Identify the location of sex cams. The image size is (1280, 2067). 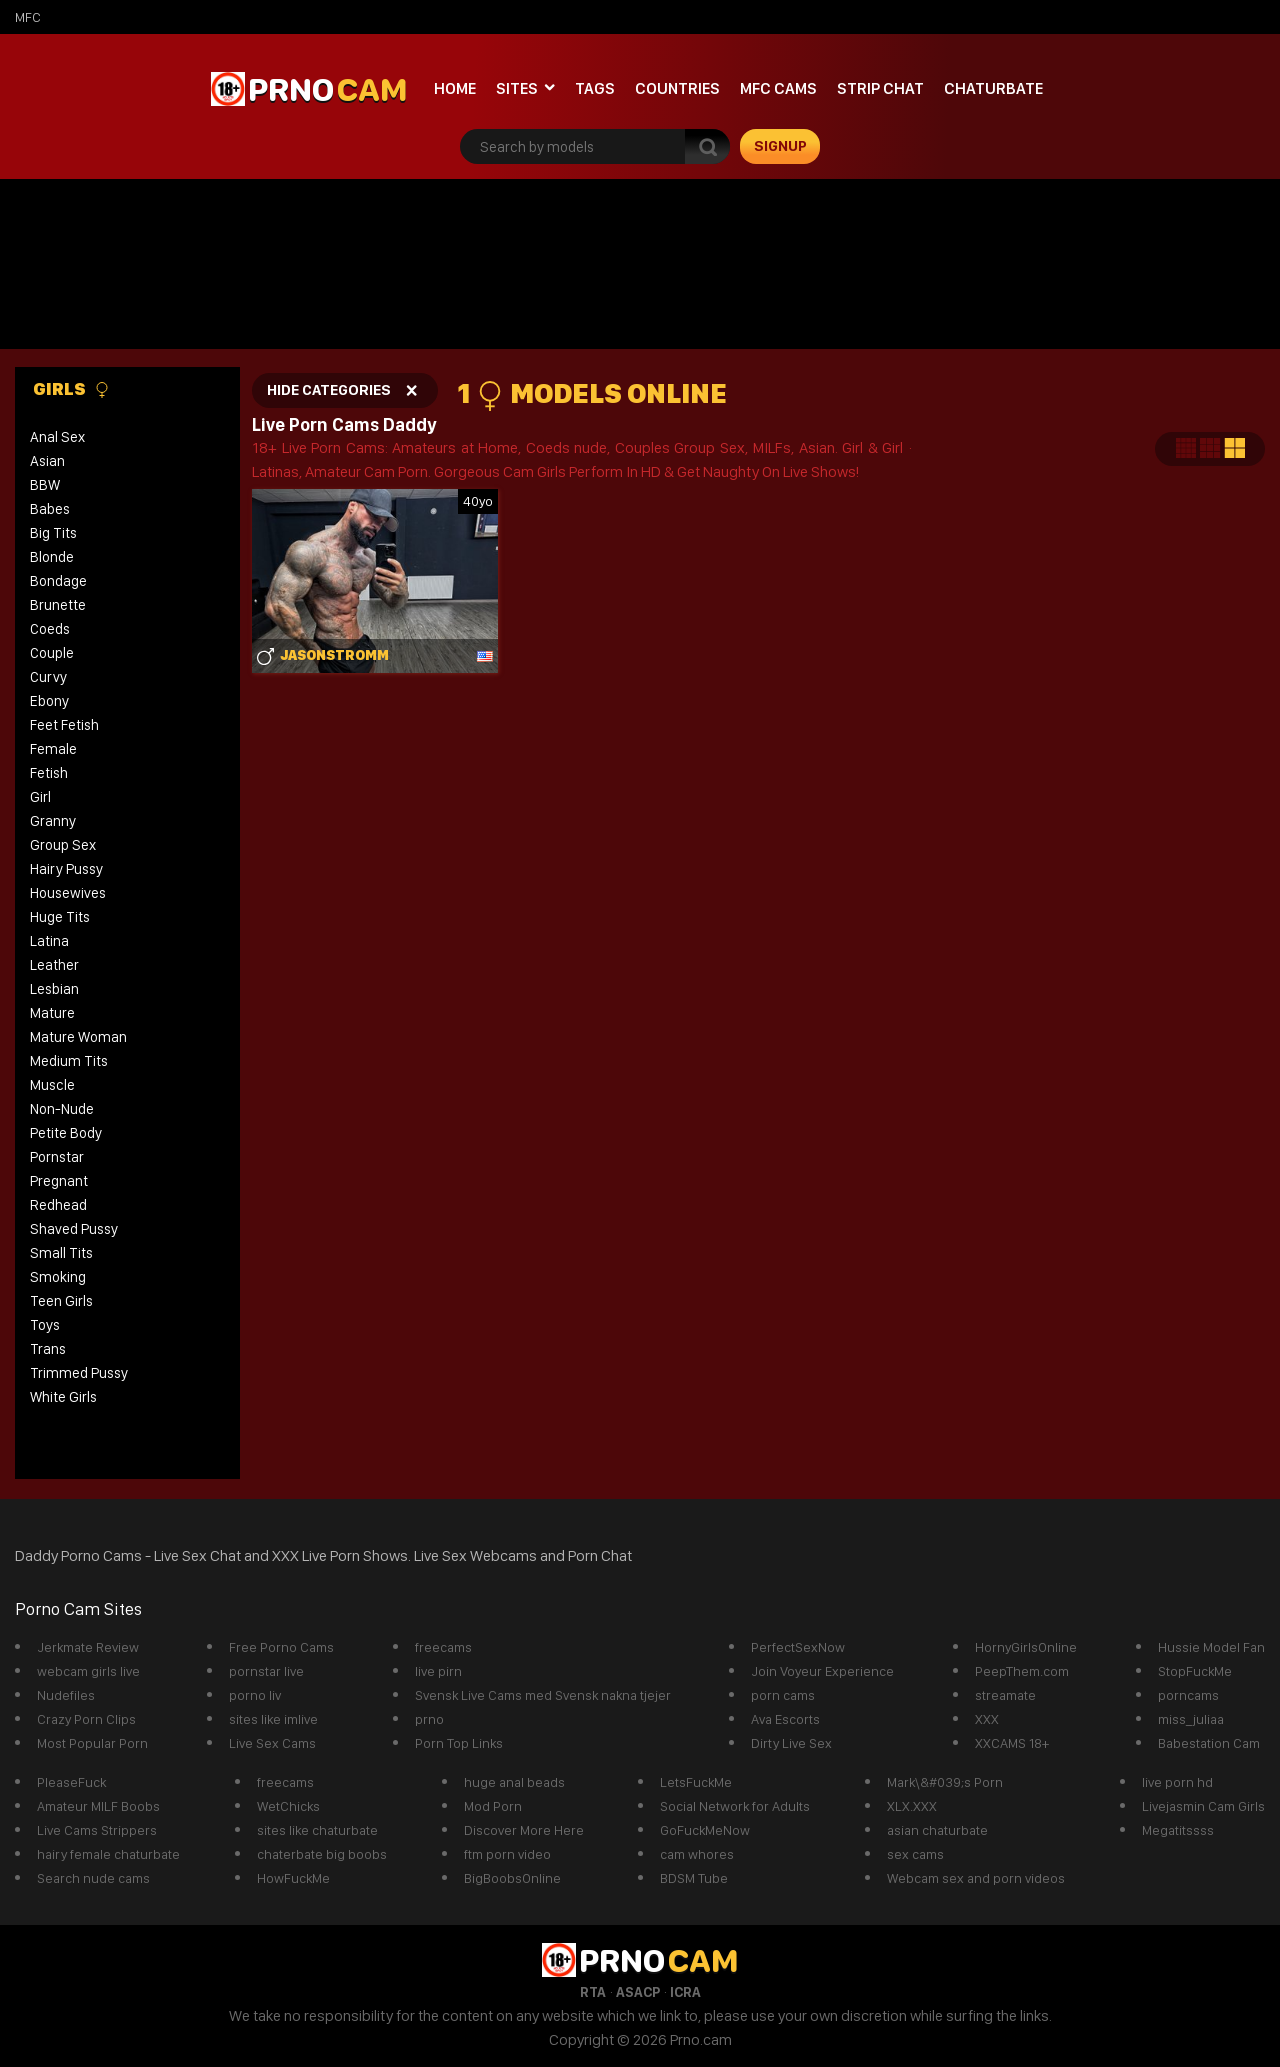
(915, 1854).